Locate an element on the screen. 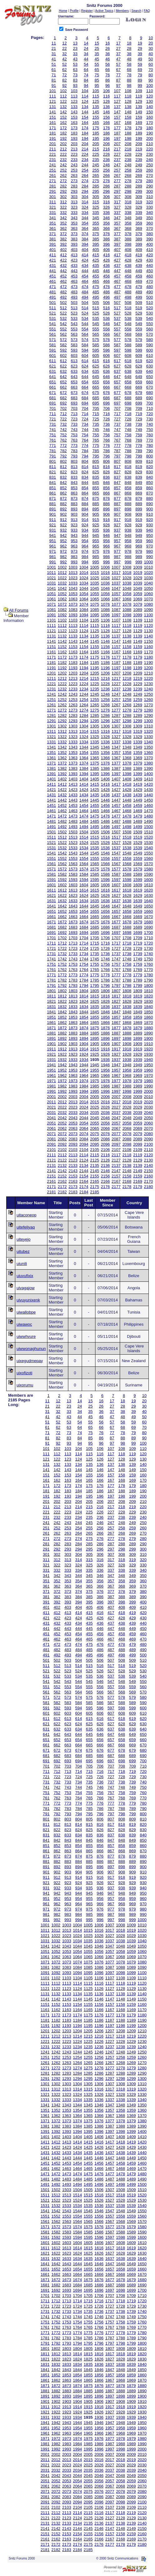 The height and width of the screenshot is (2576, 155). 556 is located at coordinates (106, 329).